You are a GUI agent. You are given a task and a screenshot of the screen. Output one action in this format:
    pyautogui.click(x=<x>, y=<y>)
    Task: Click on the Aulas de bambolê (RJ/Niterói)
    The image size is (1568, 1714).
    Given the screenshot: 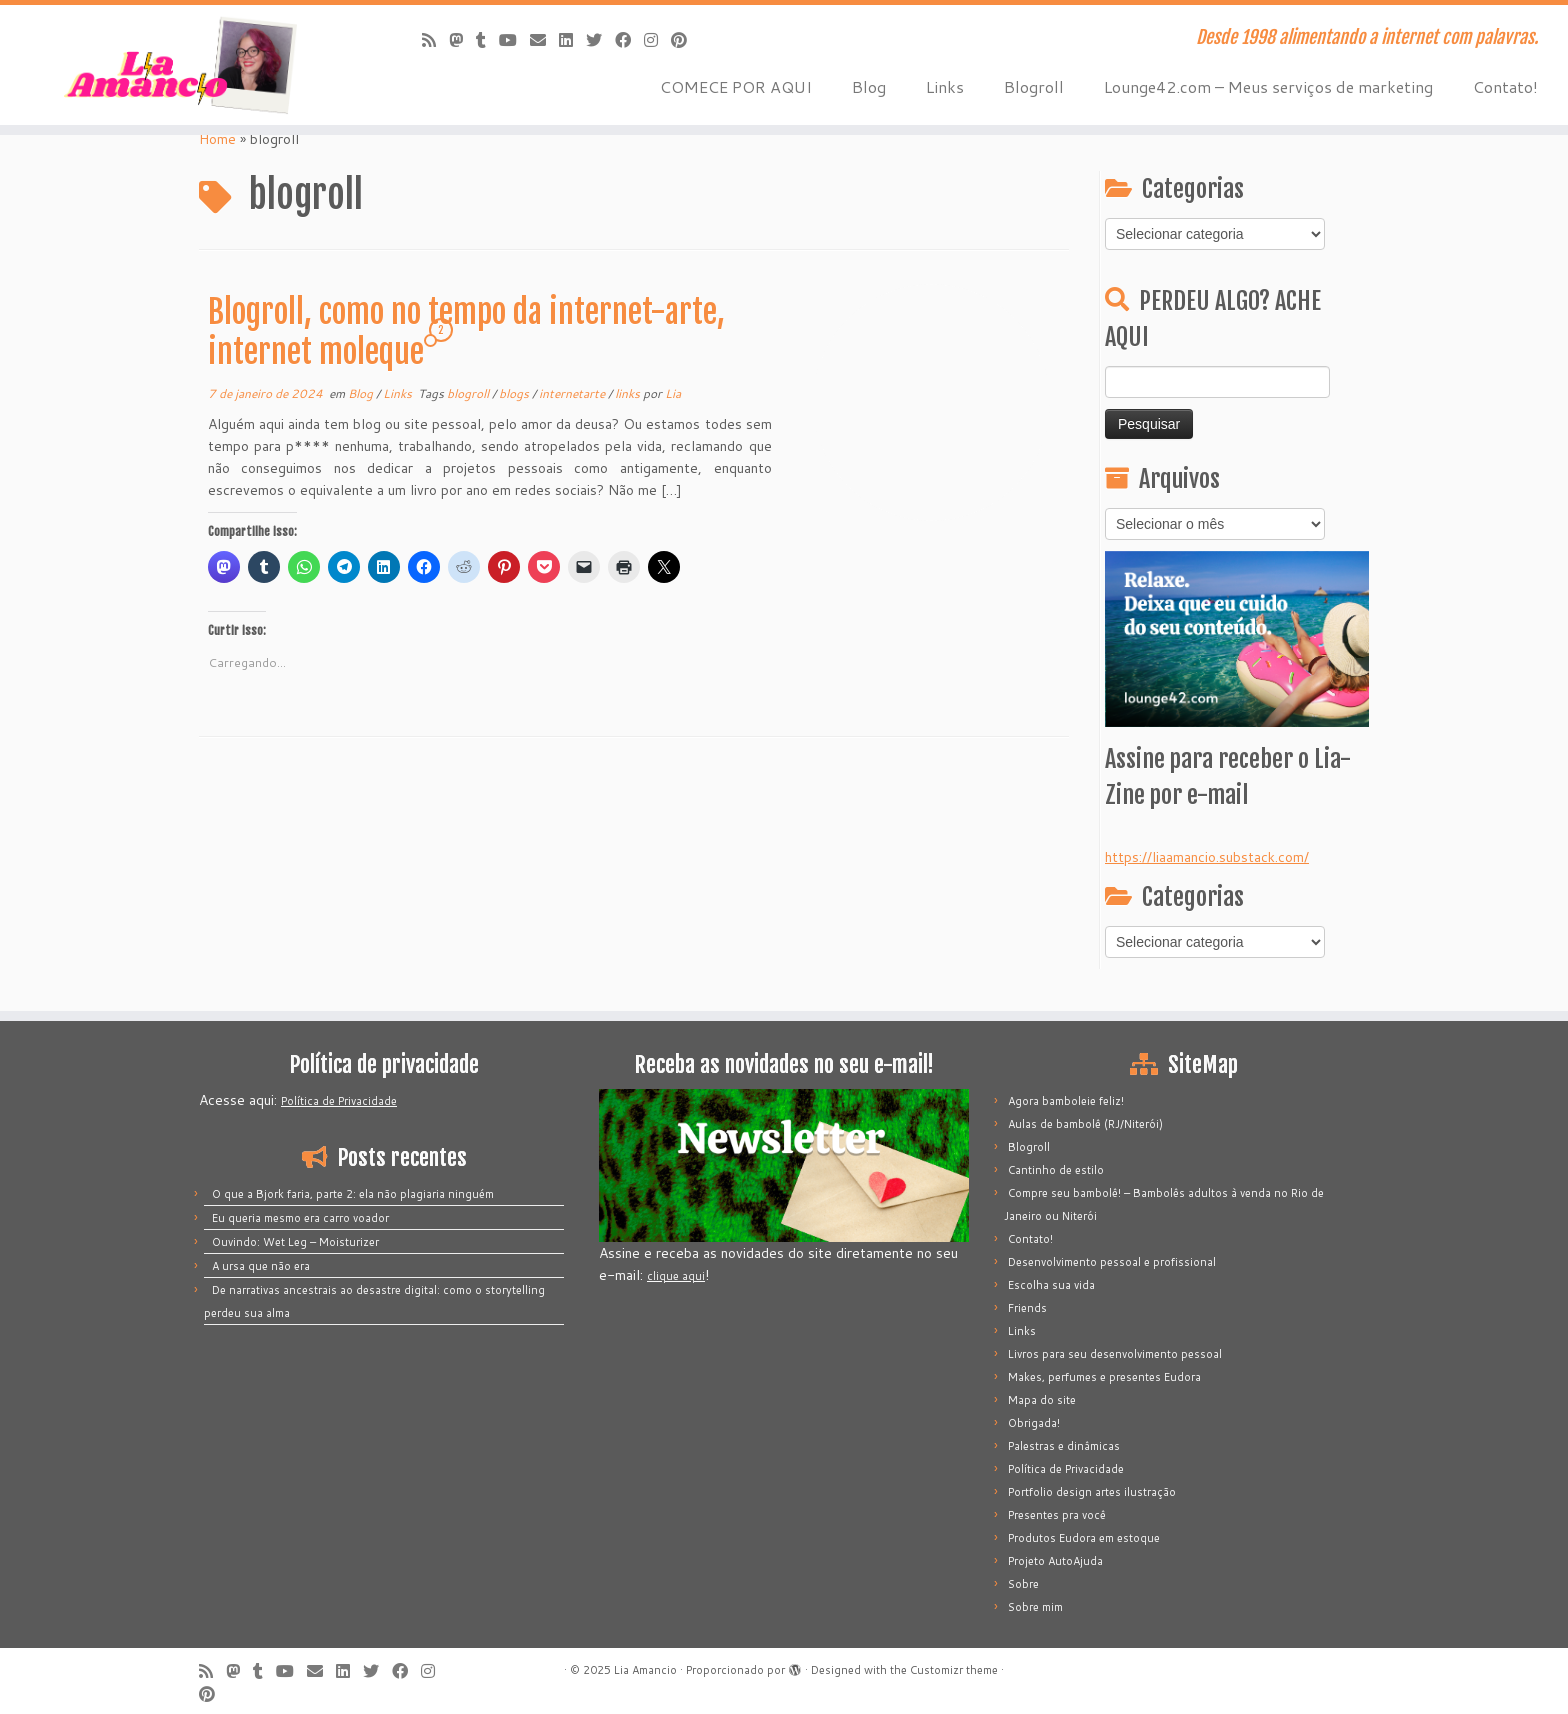 What is the action you would take?
    pyautogui.click(x=1085, y=1124)
    